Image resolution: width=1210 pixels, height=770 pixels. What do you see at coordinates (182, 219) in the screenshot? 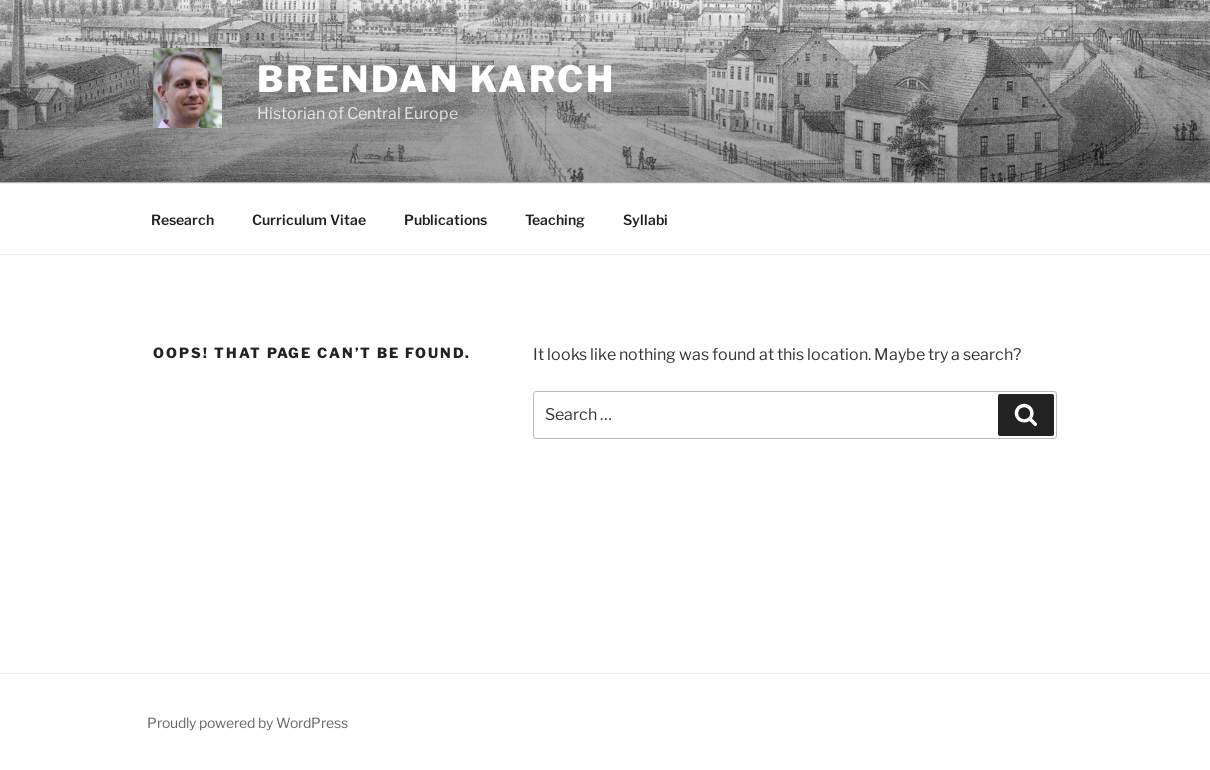
I see `Research` at bounding box center [182, 219].